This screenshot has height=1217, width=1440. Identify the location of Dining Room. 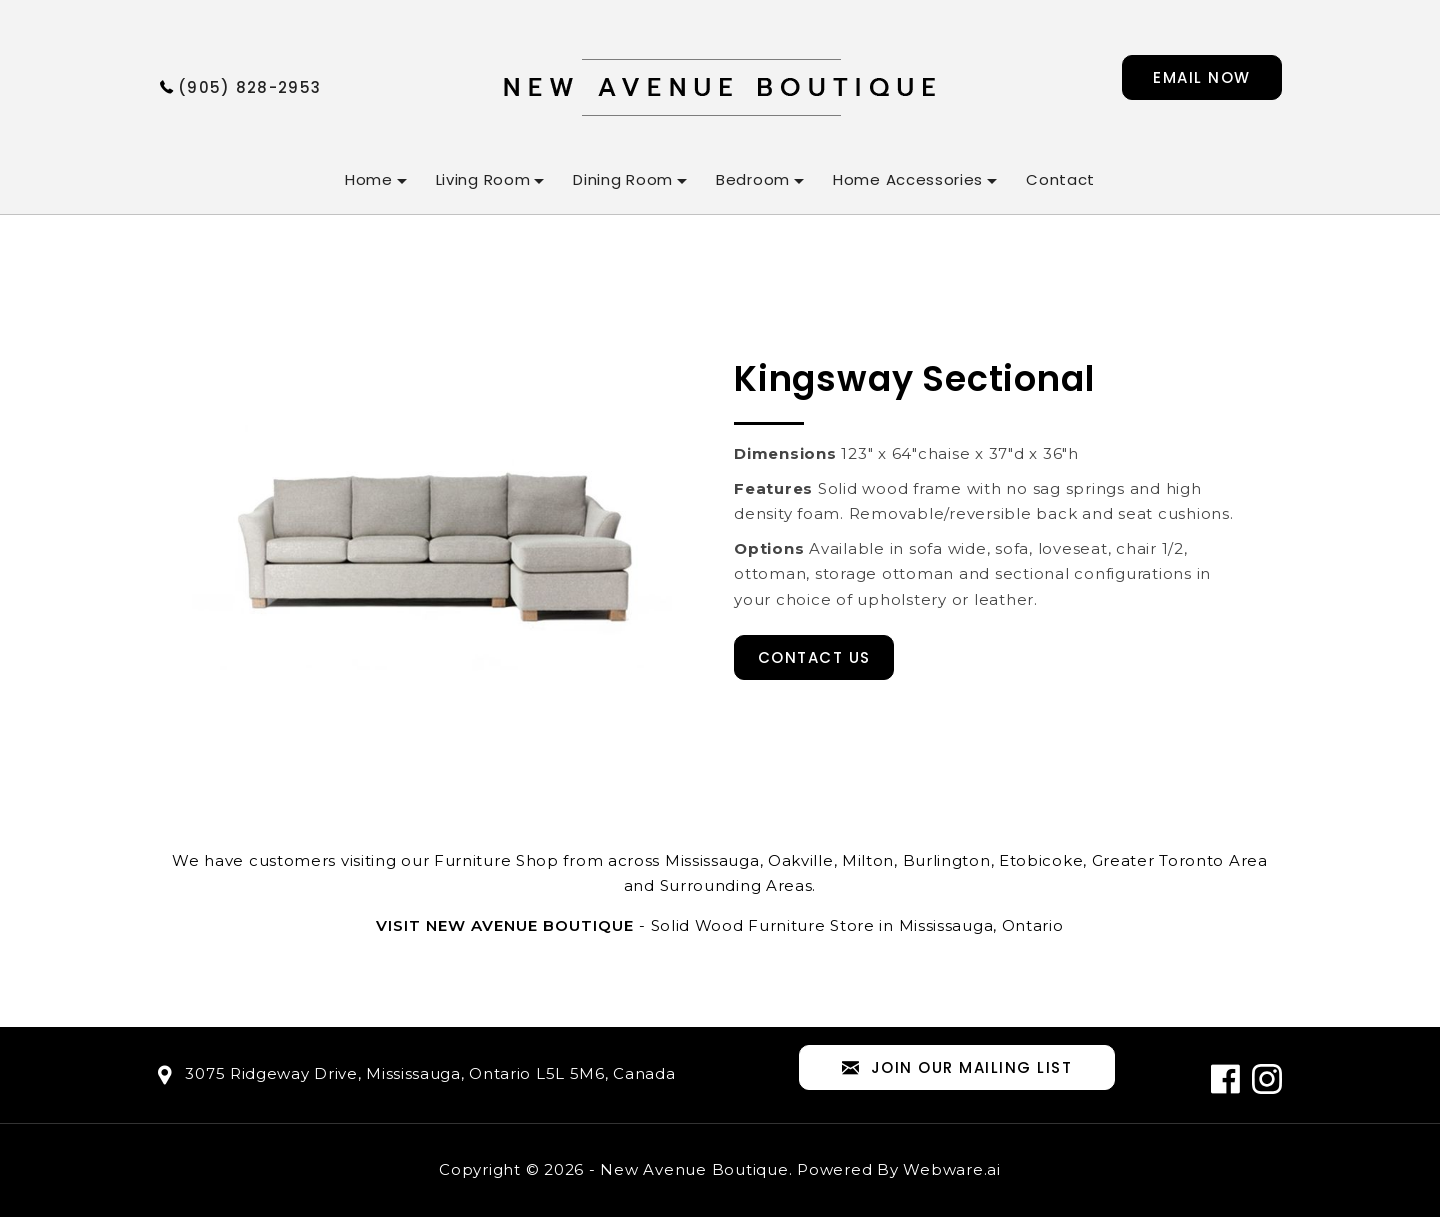
(623, 179).